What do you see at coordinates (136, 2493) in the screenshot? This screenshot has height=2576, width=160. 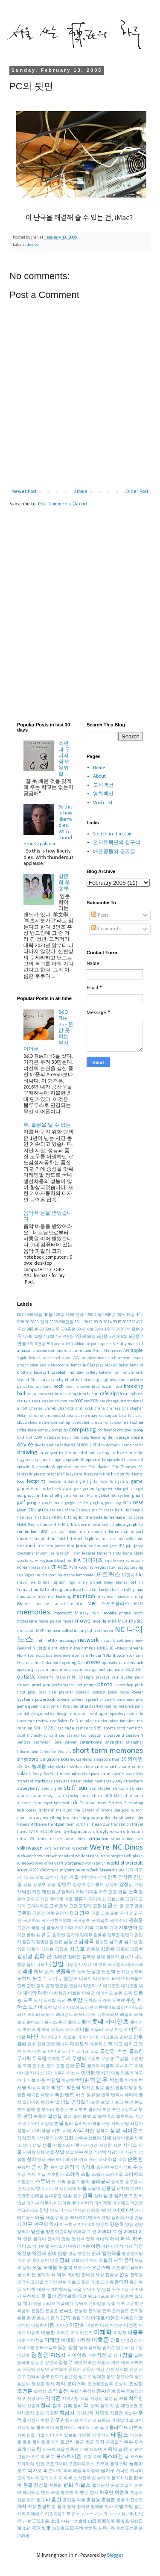 I see `현상소` at bounding box center [136, 2493].